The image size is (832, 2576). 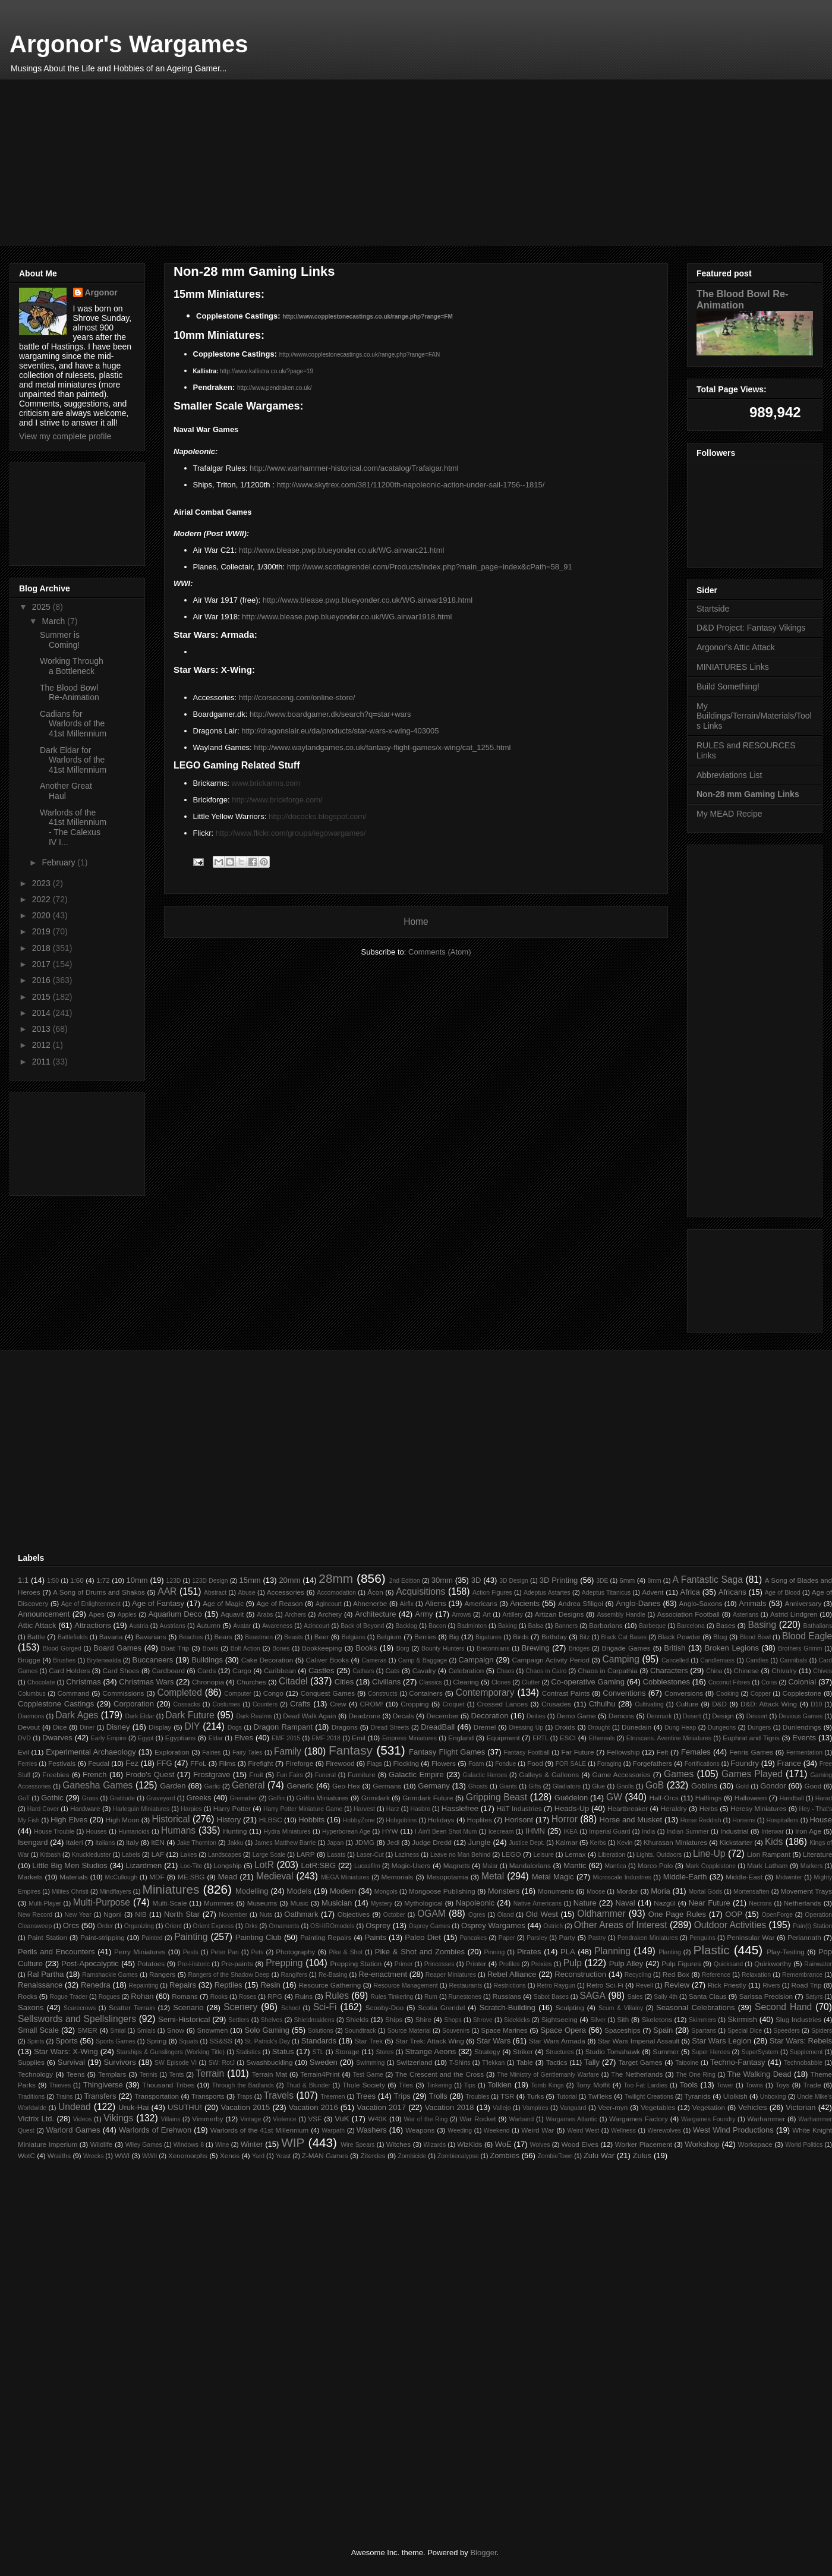 What do you see at coordinates (366, 2096) in the screenshot?
I see `Trees` at bounding box center [366, 2096].